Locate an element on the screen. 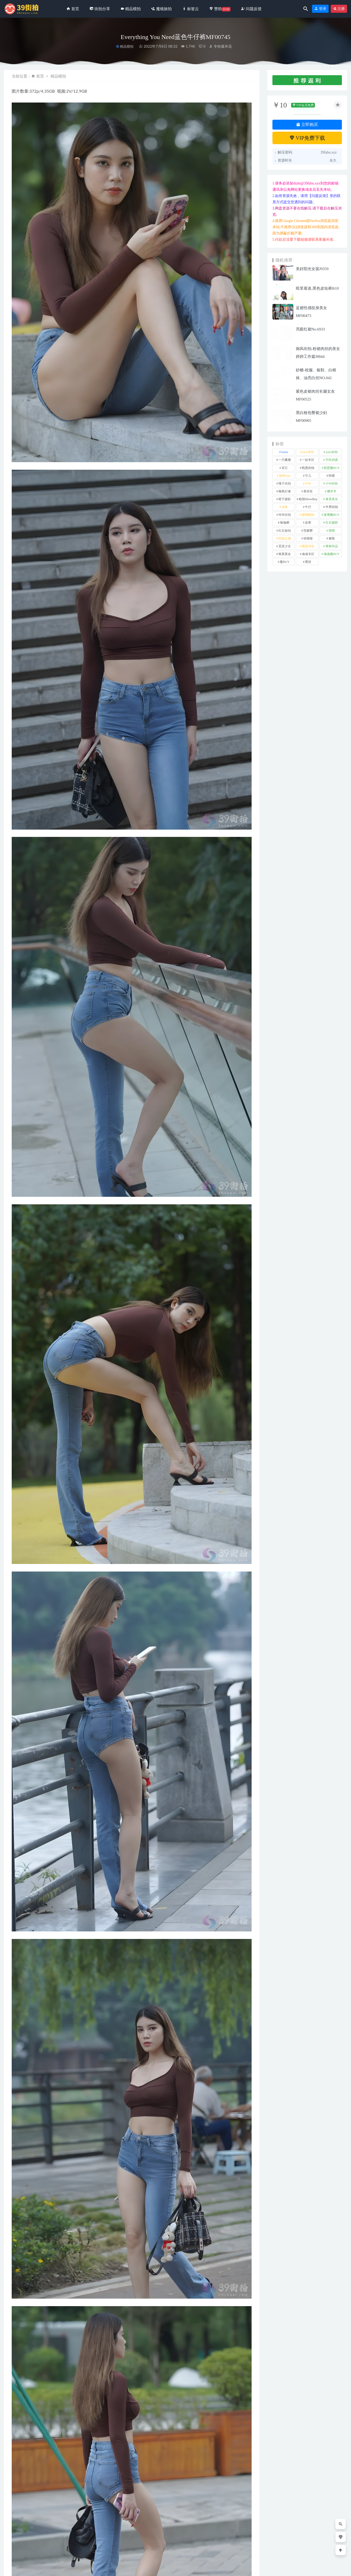  美好阳光女孩J9359 is located at coordinates (312, 269).